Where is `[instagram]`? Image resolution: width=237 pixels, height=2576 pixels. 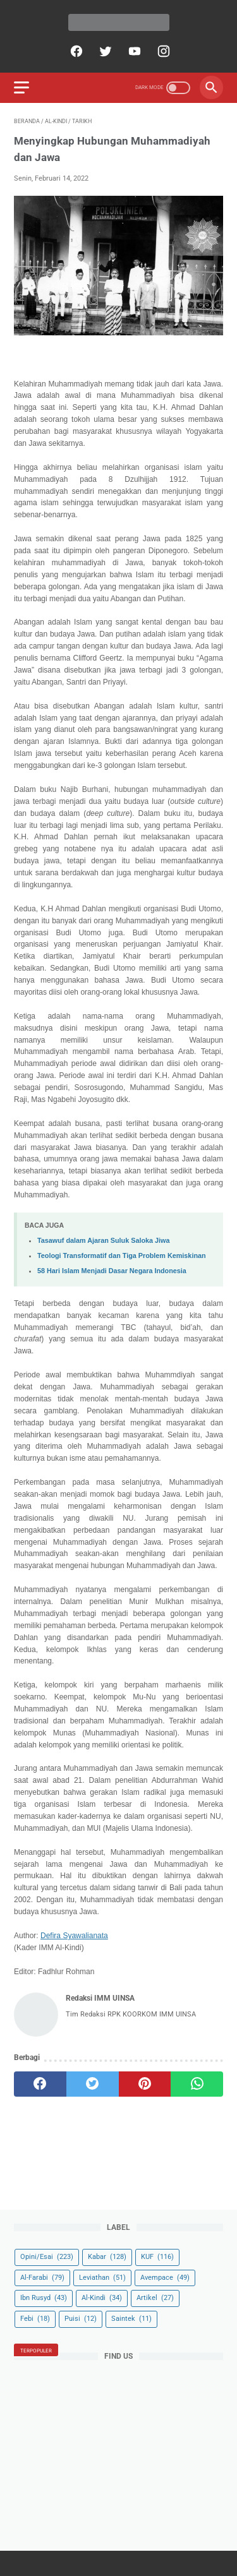
[instagram] is located at coordinates (162, 51).